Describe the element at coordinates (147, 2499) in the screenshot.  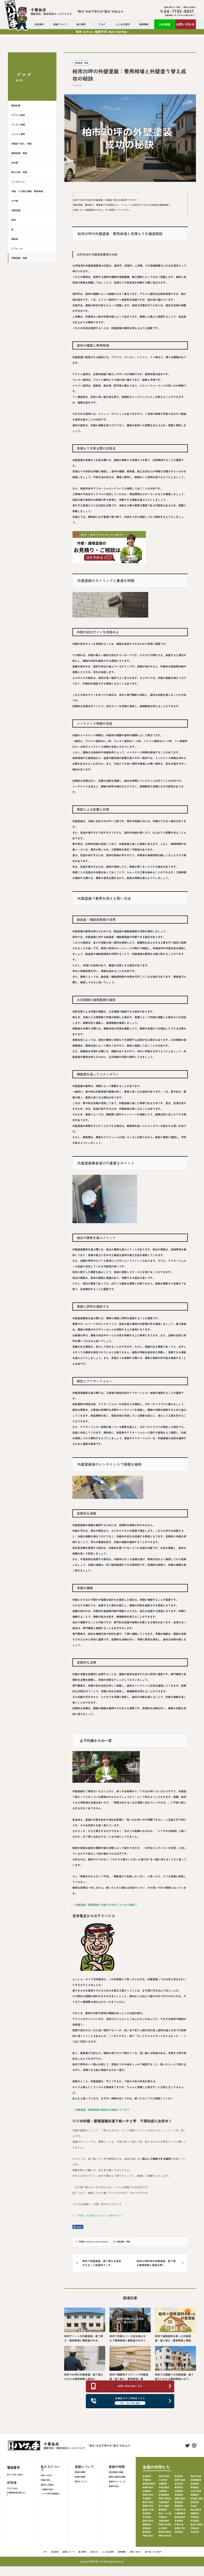
I see `宮崎南店` at that location.